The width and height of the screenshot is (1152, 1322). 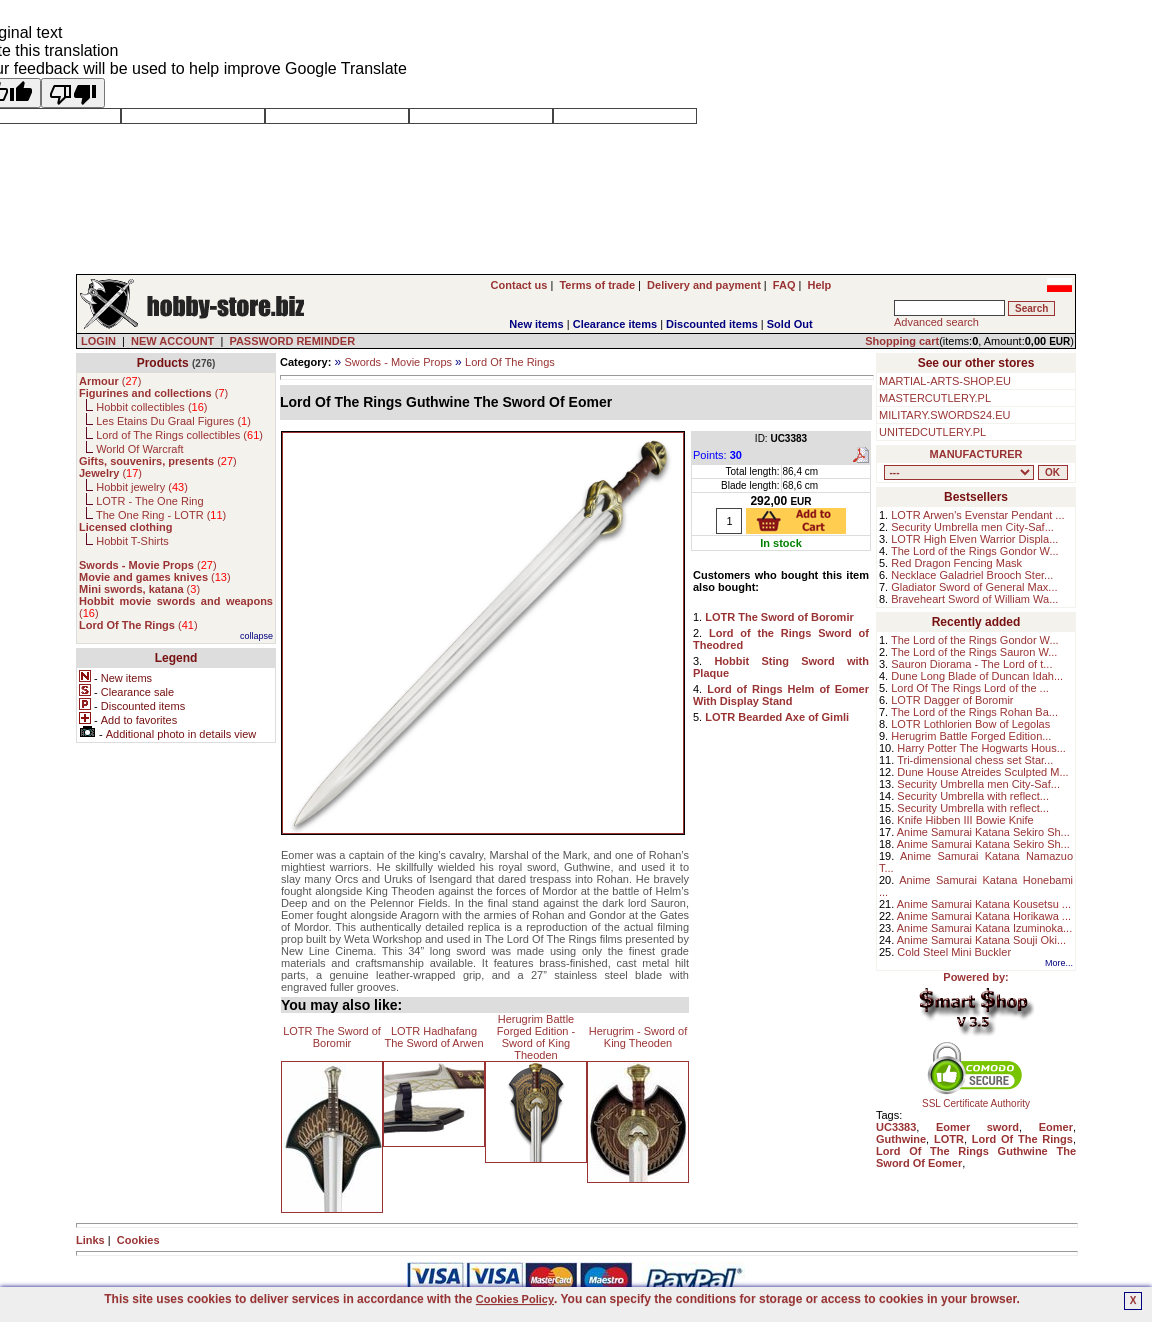 I want to click on MILITARY.SWORDS24.EU, so click(x=944, y=415).